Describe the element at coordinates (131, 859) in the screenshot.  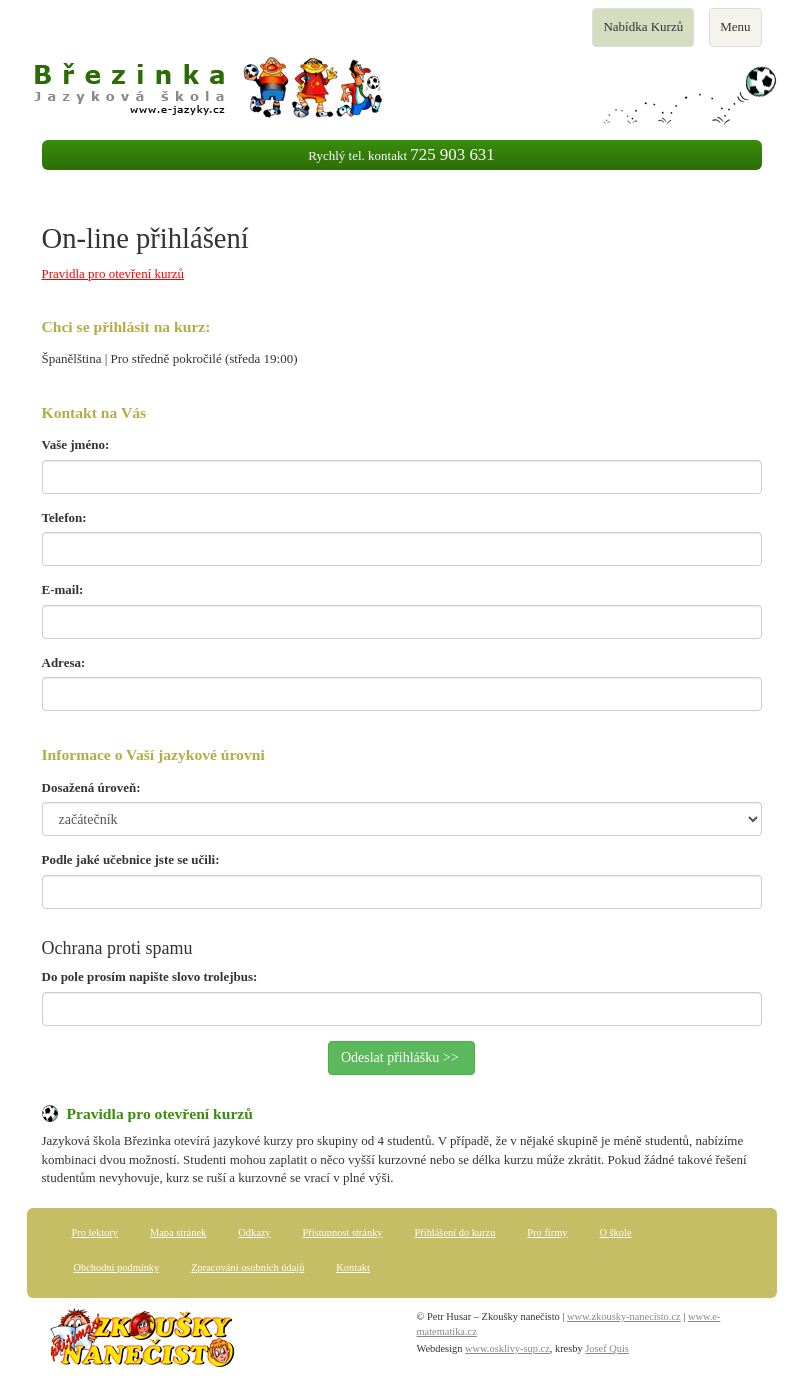
I see `Podle jaké učebnice jste se učili:` at that location.